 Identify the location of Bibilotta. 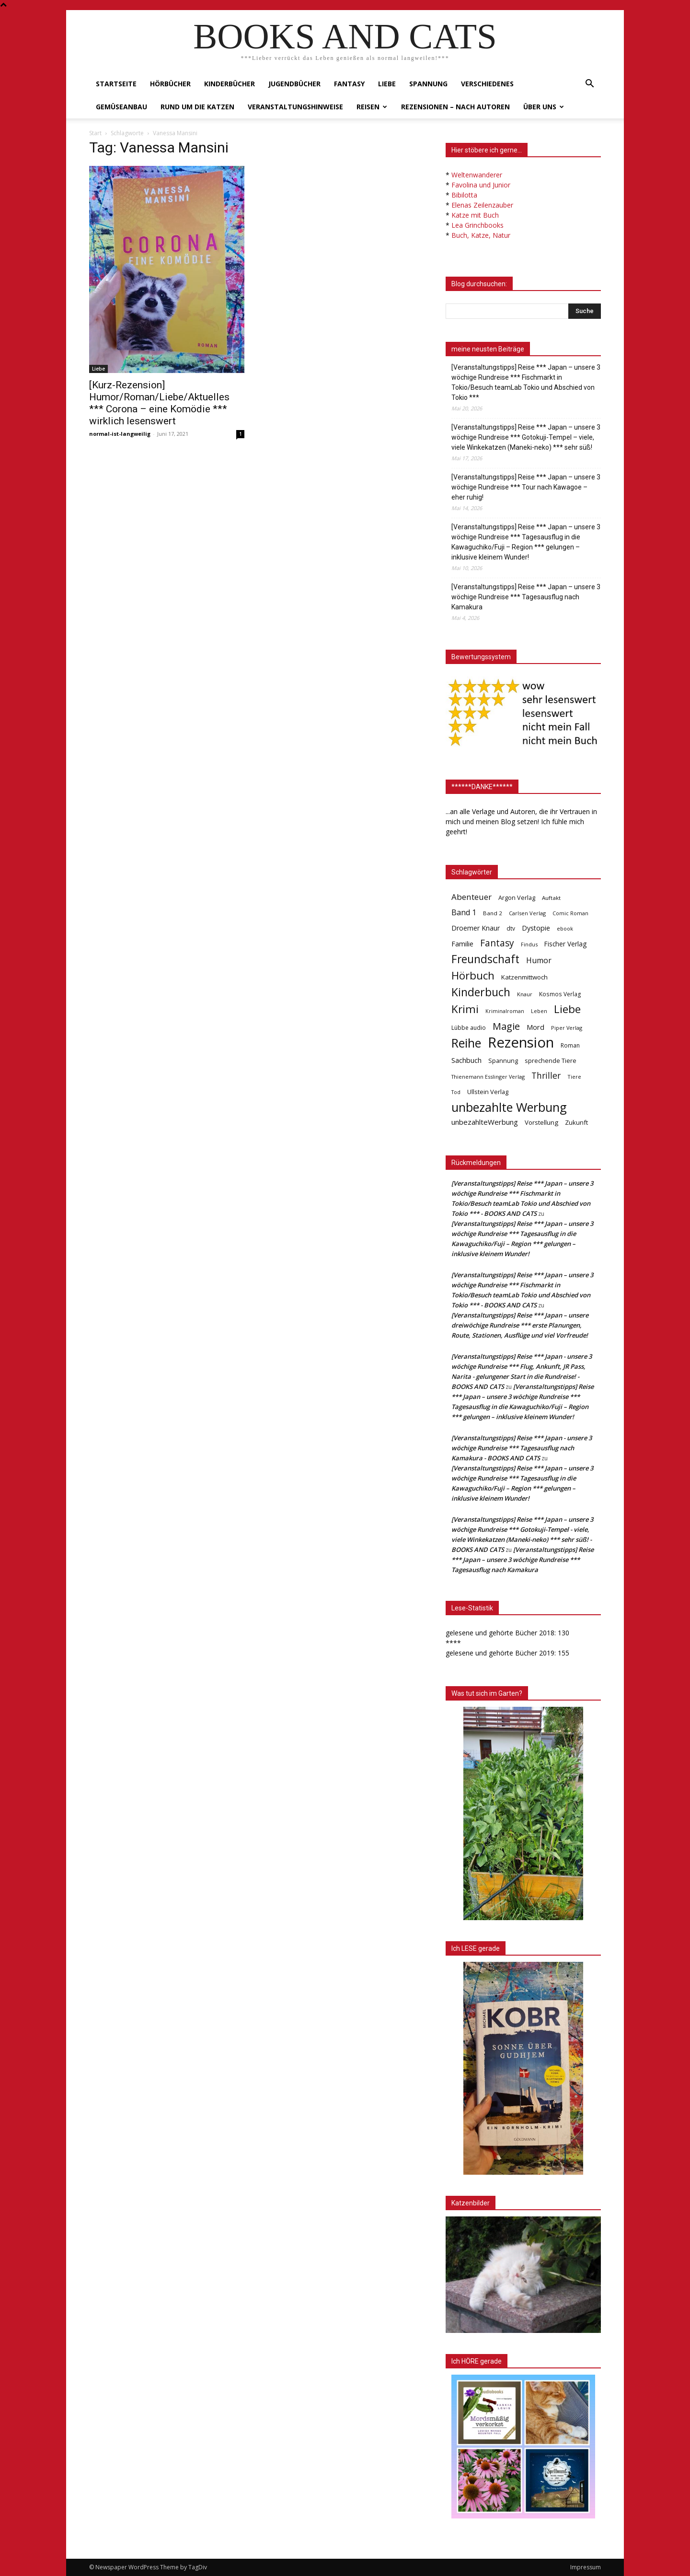
(464, 194).